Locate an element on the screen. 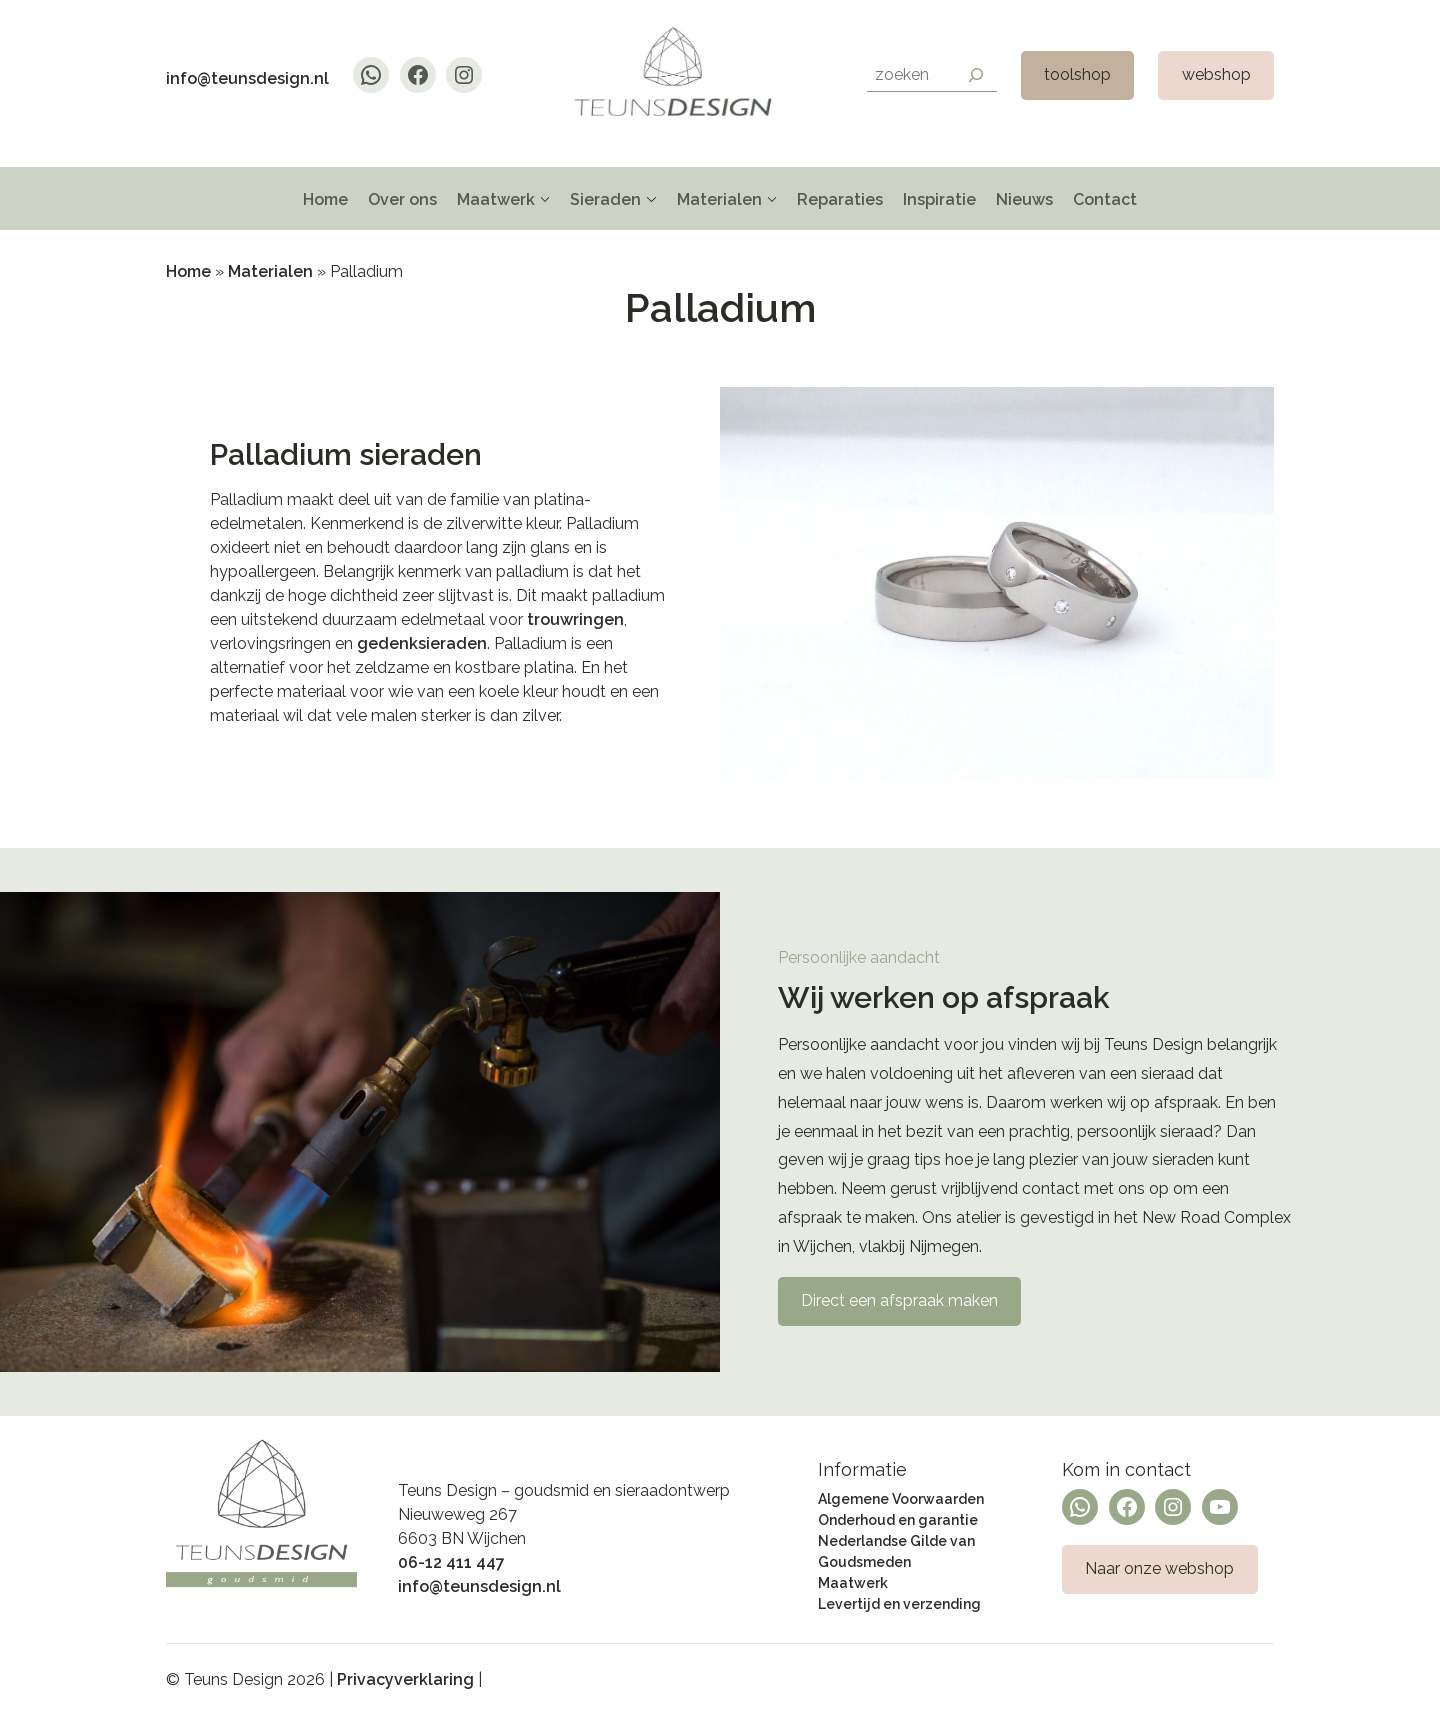  Sieraden is located at coordinates (605, 199).